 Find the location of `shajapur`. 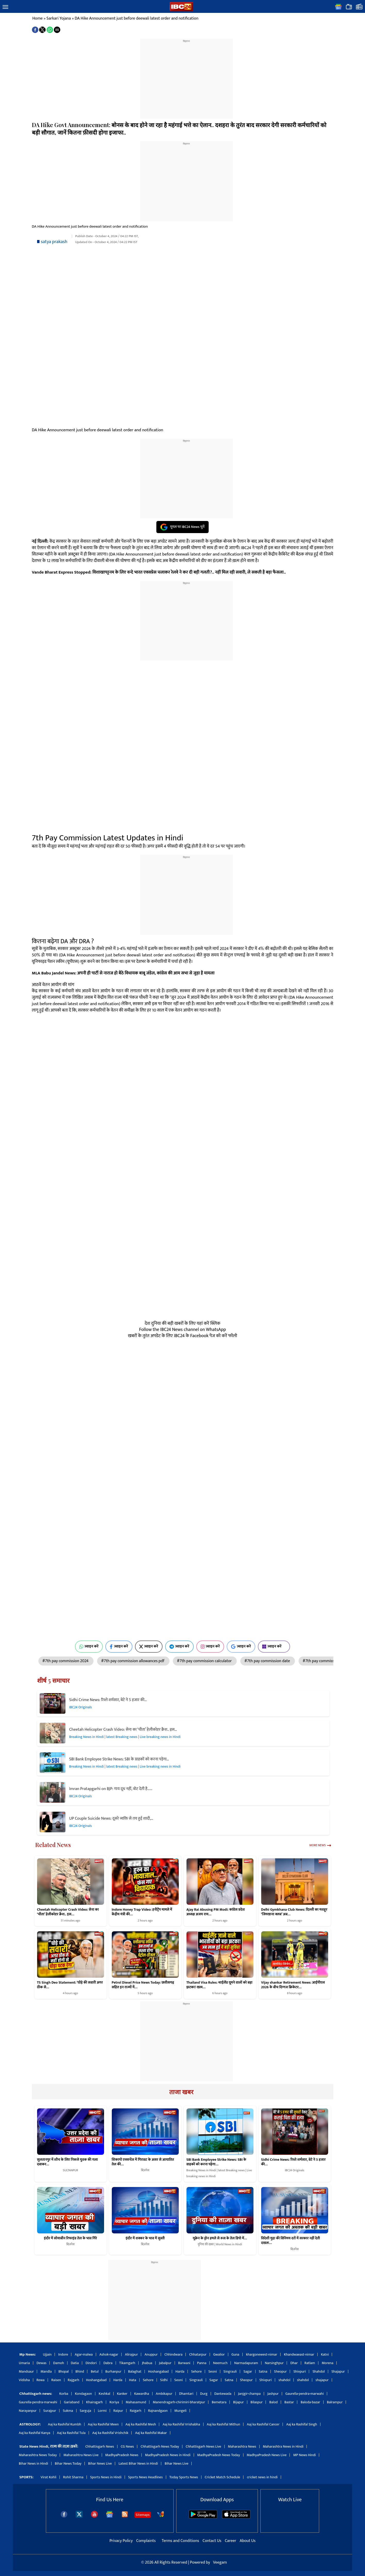

shajapur is located at coordinates (322, 2380).